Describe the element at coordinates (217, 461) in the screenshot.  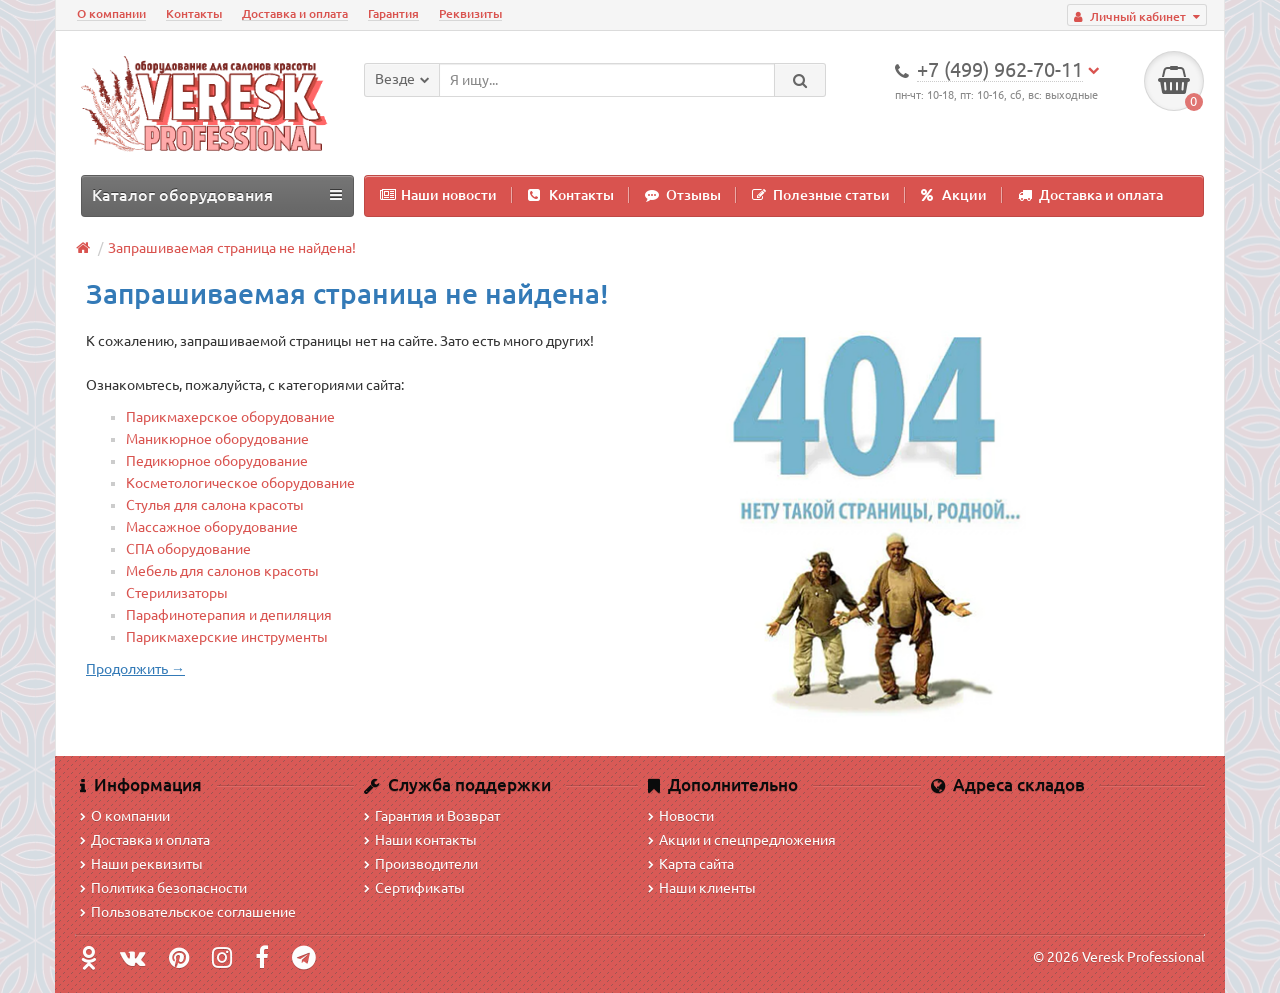
I see `Педикюрное оборудование` at that location.